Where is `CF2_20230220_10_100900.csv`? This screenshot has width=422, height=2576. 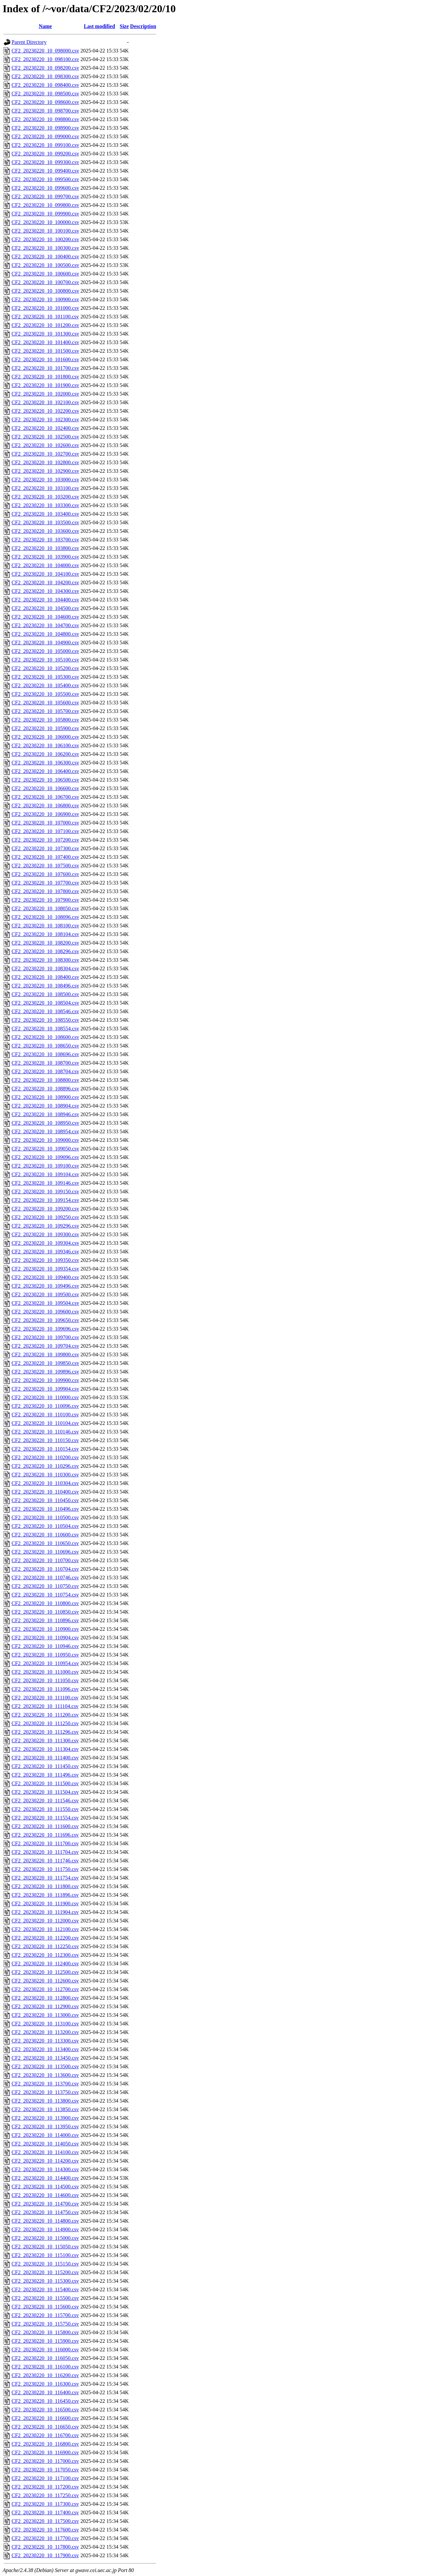
CF2_20230220_10_100900.csv is located at coordinates (45, 299).